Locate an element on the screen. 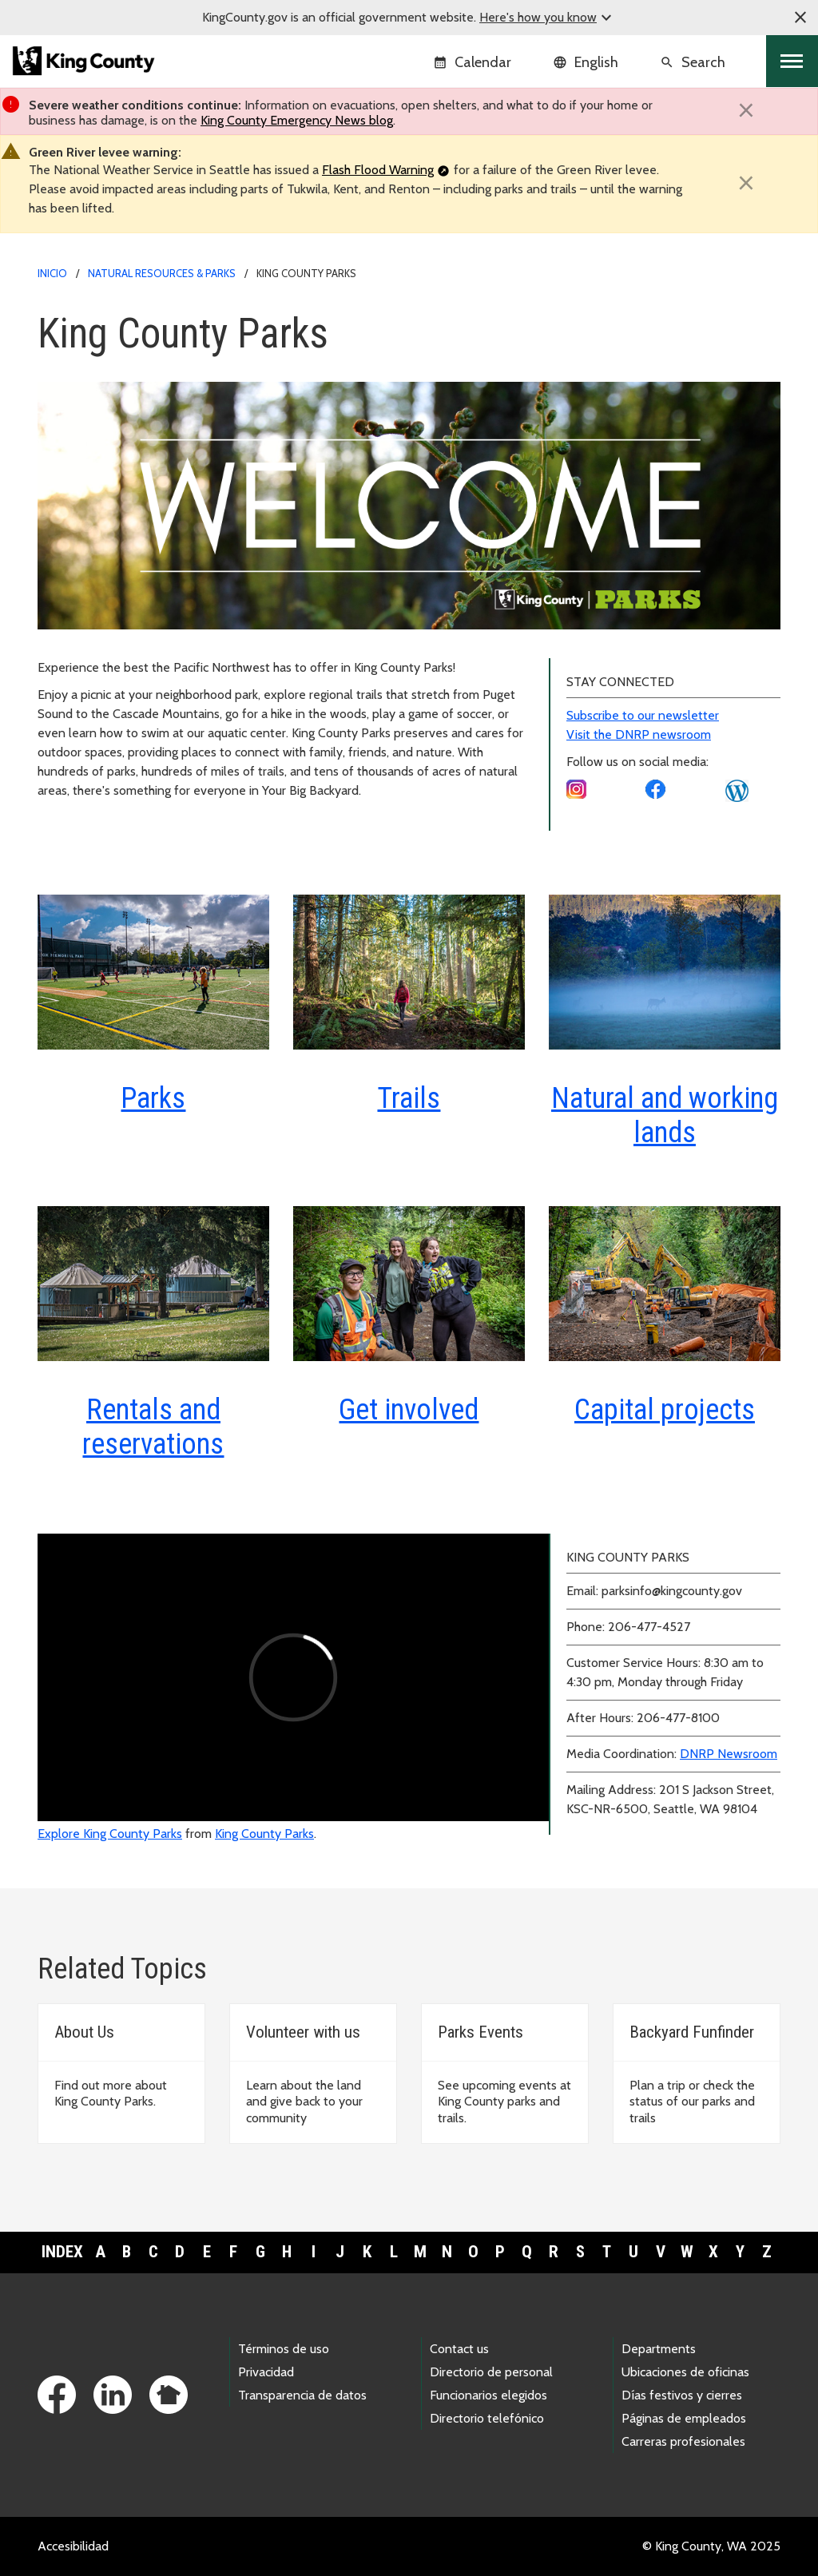 The width and height of the screenshot is (818, 2576). Contact us is located at coordinates (459, 2348).